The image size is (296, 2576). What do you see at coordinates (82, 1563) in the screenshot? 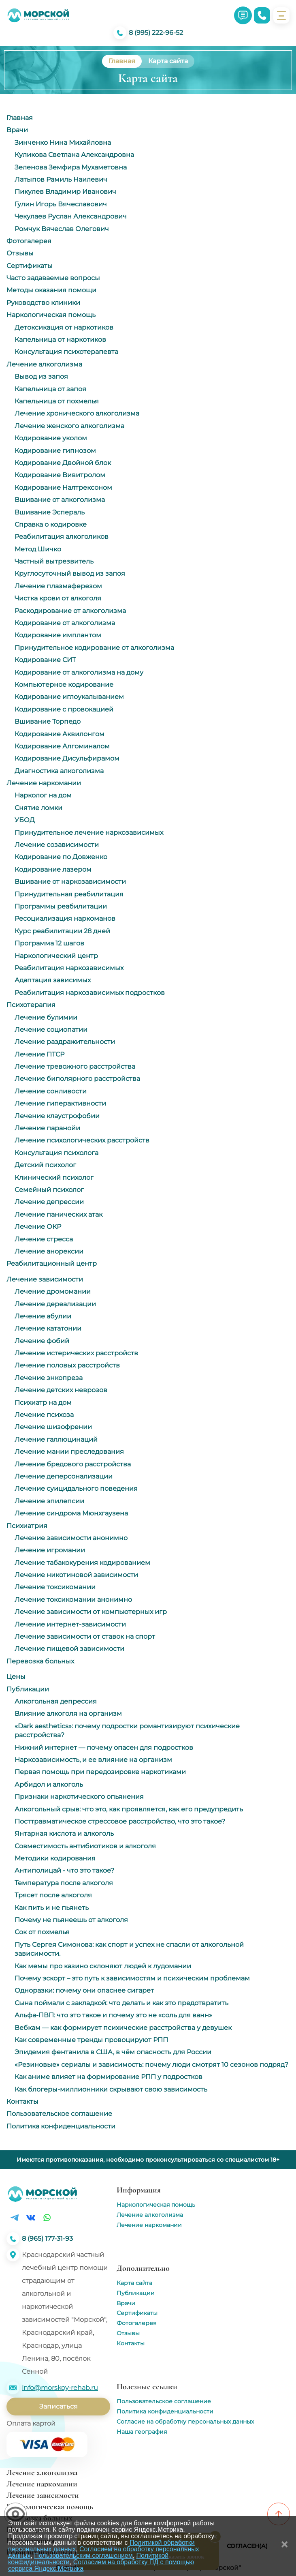
I see `Лечение табакокурения кодированием` at bounding box center [82, 1563].